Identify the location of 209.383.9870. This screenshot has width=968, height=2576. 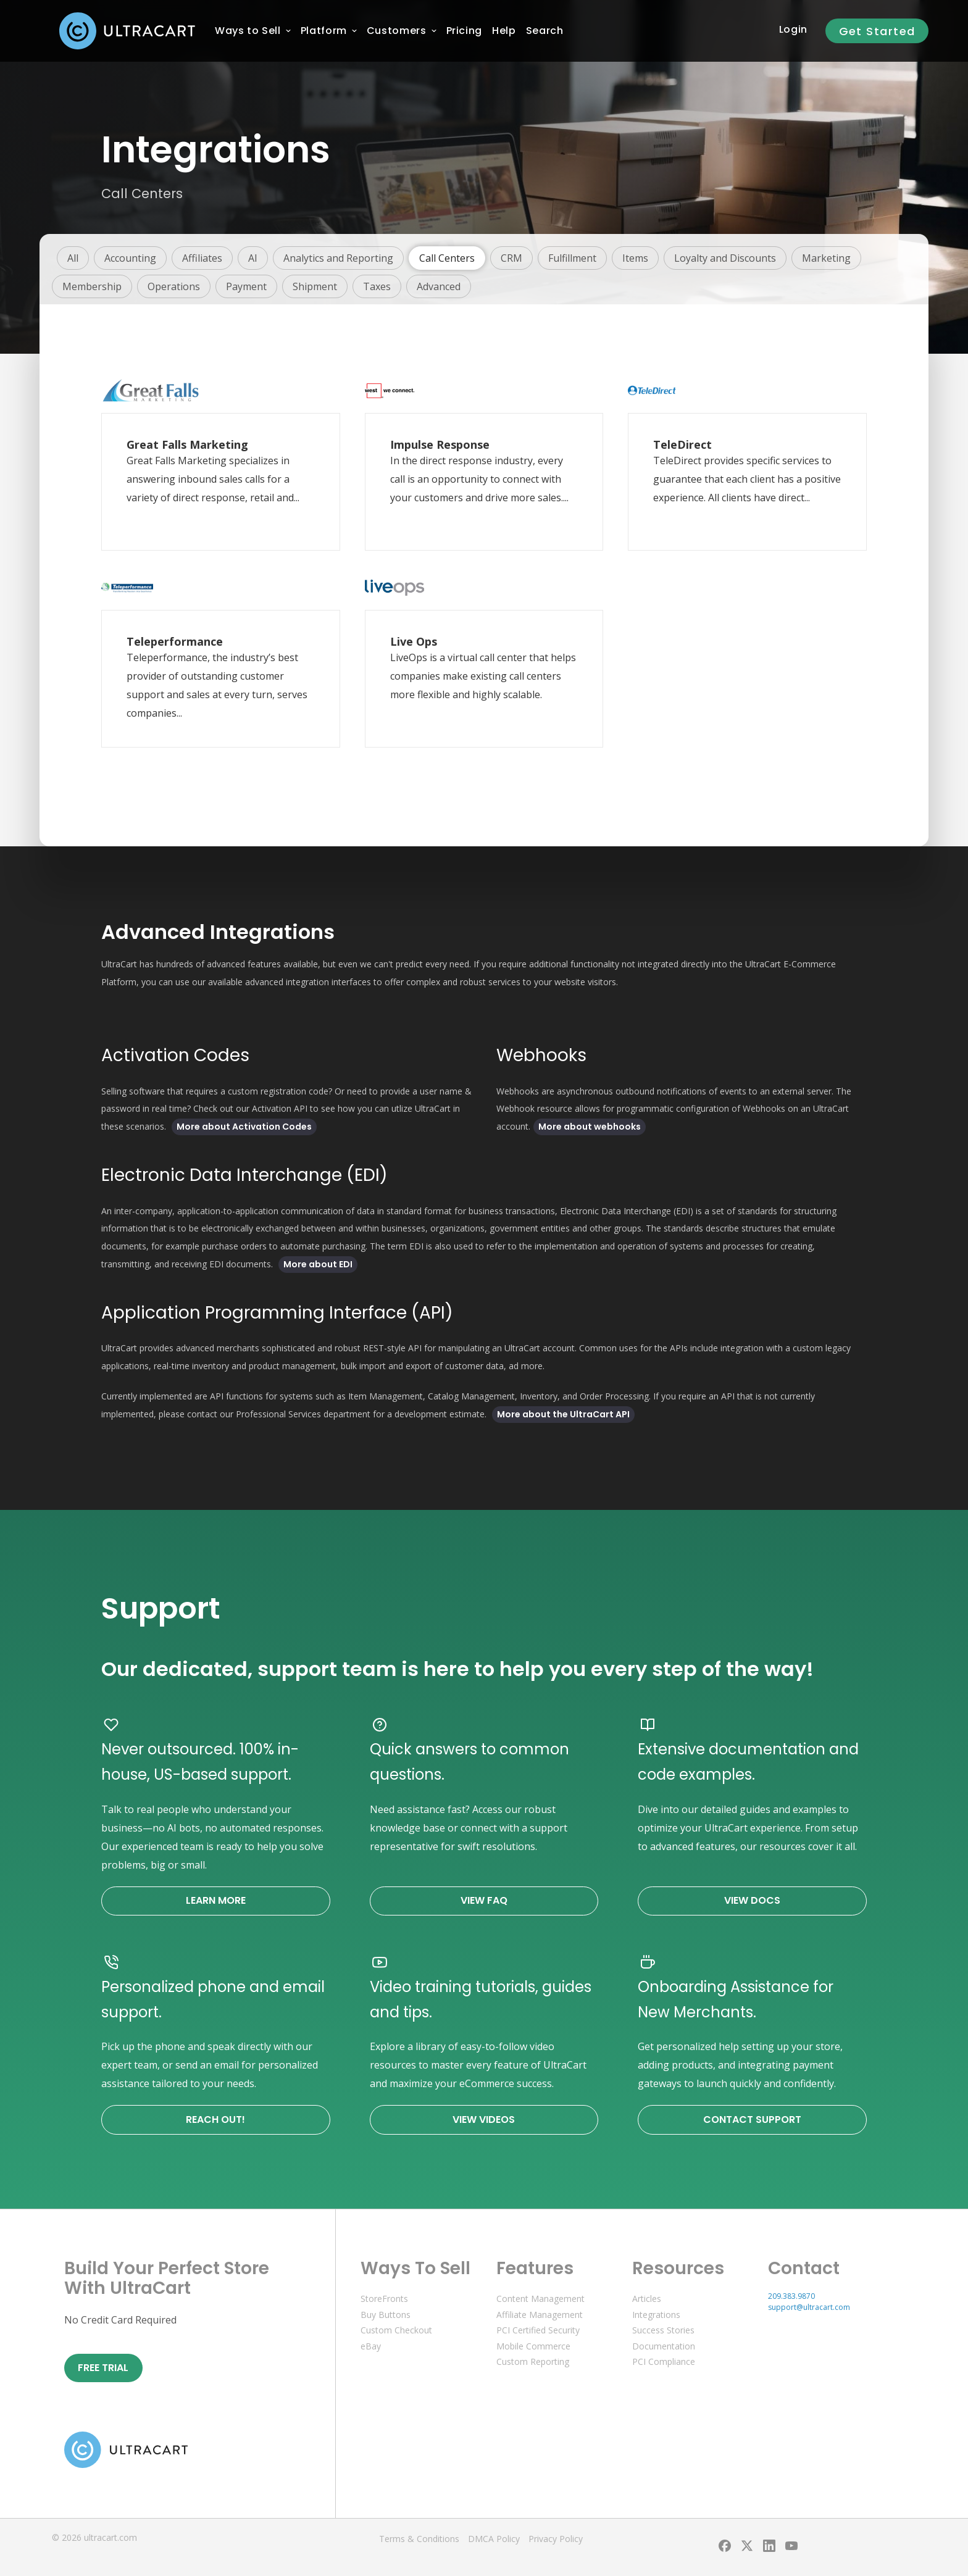
(791, 2296).